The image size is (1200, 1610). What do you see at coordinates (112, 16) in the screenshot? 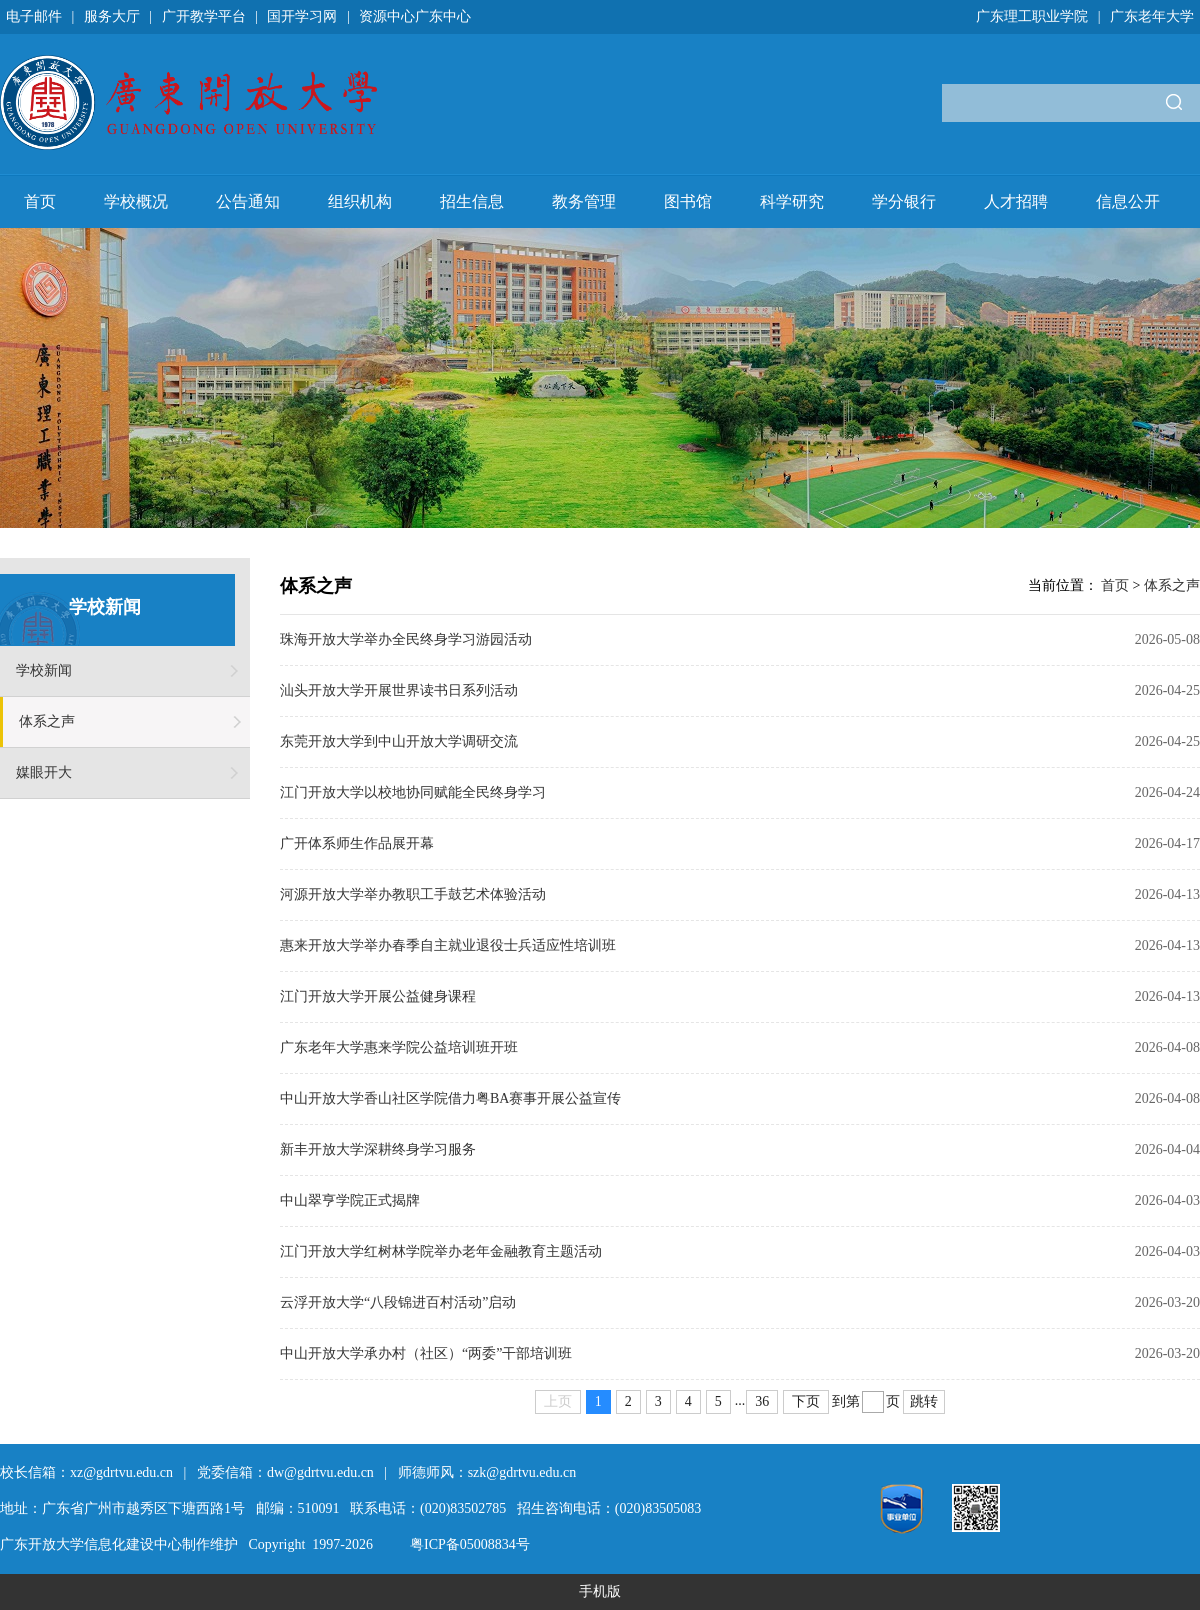
I see `服务大厅` at bounding box center [112, 16].